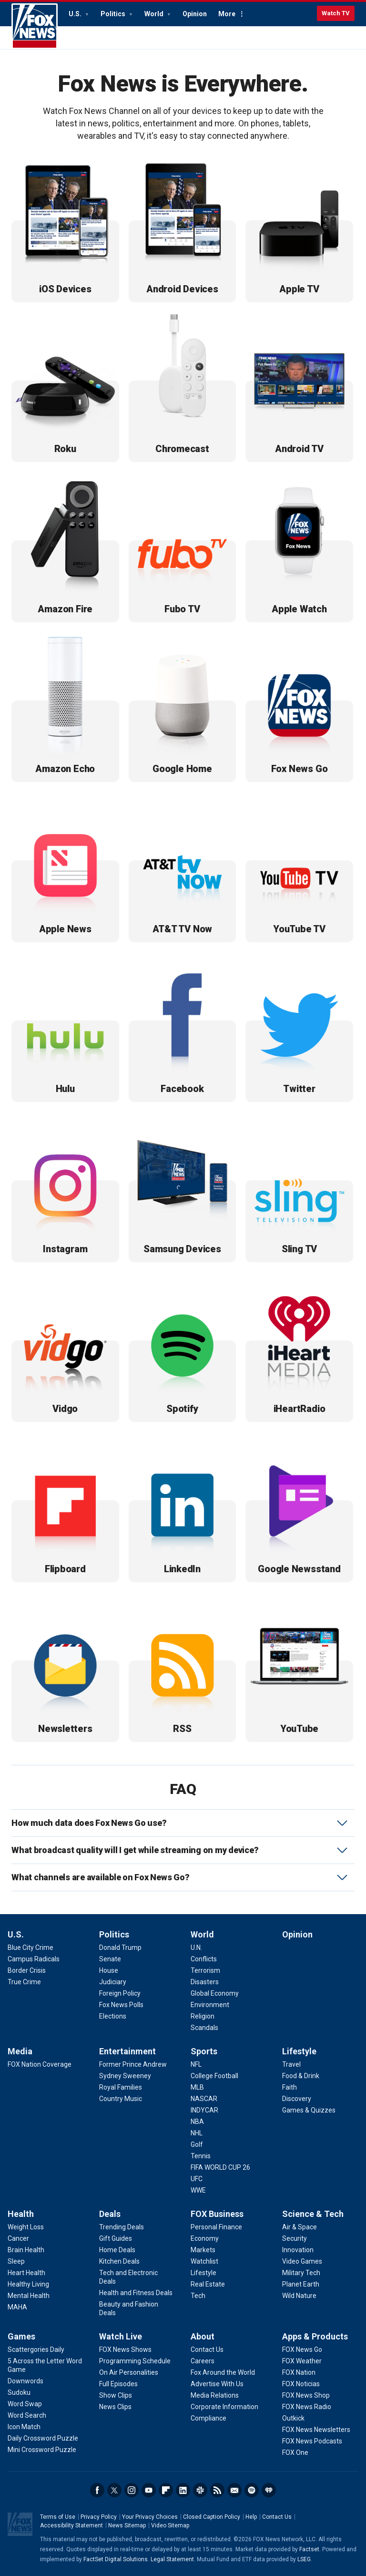 The image size is (366, 2576). What do you see at coordinates (215, 2395) in the screenshot?
I see `[About - Media Relations]` at bounding box center [215, 2395].